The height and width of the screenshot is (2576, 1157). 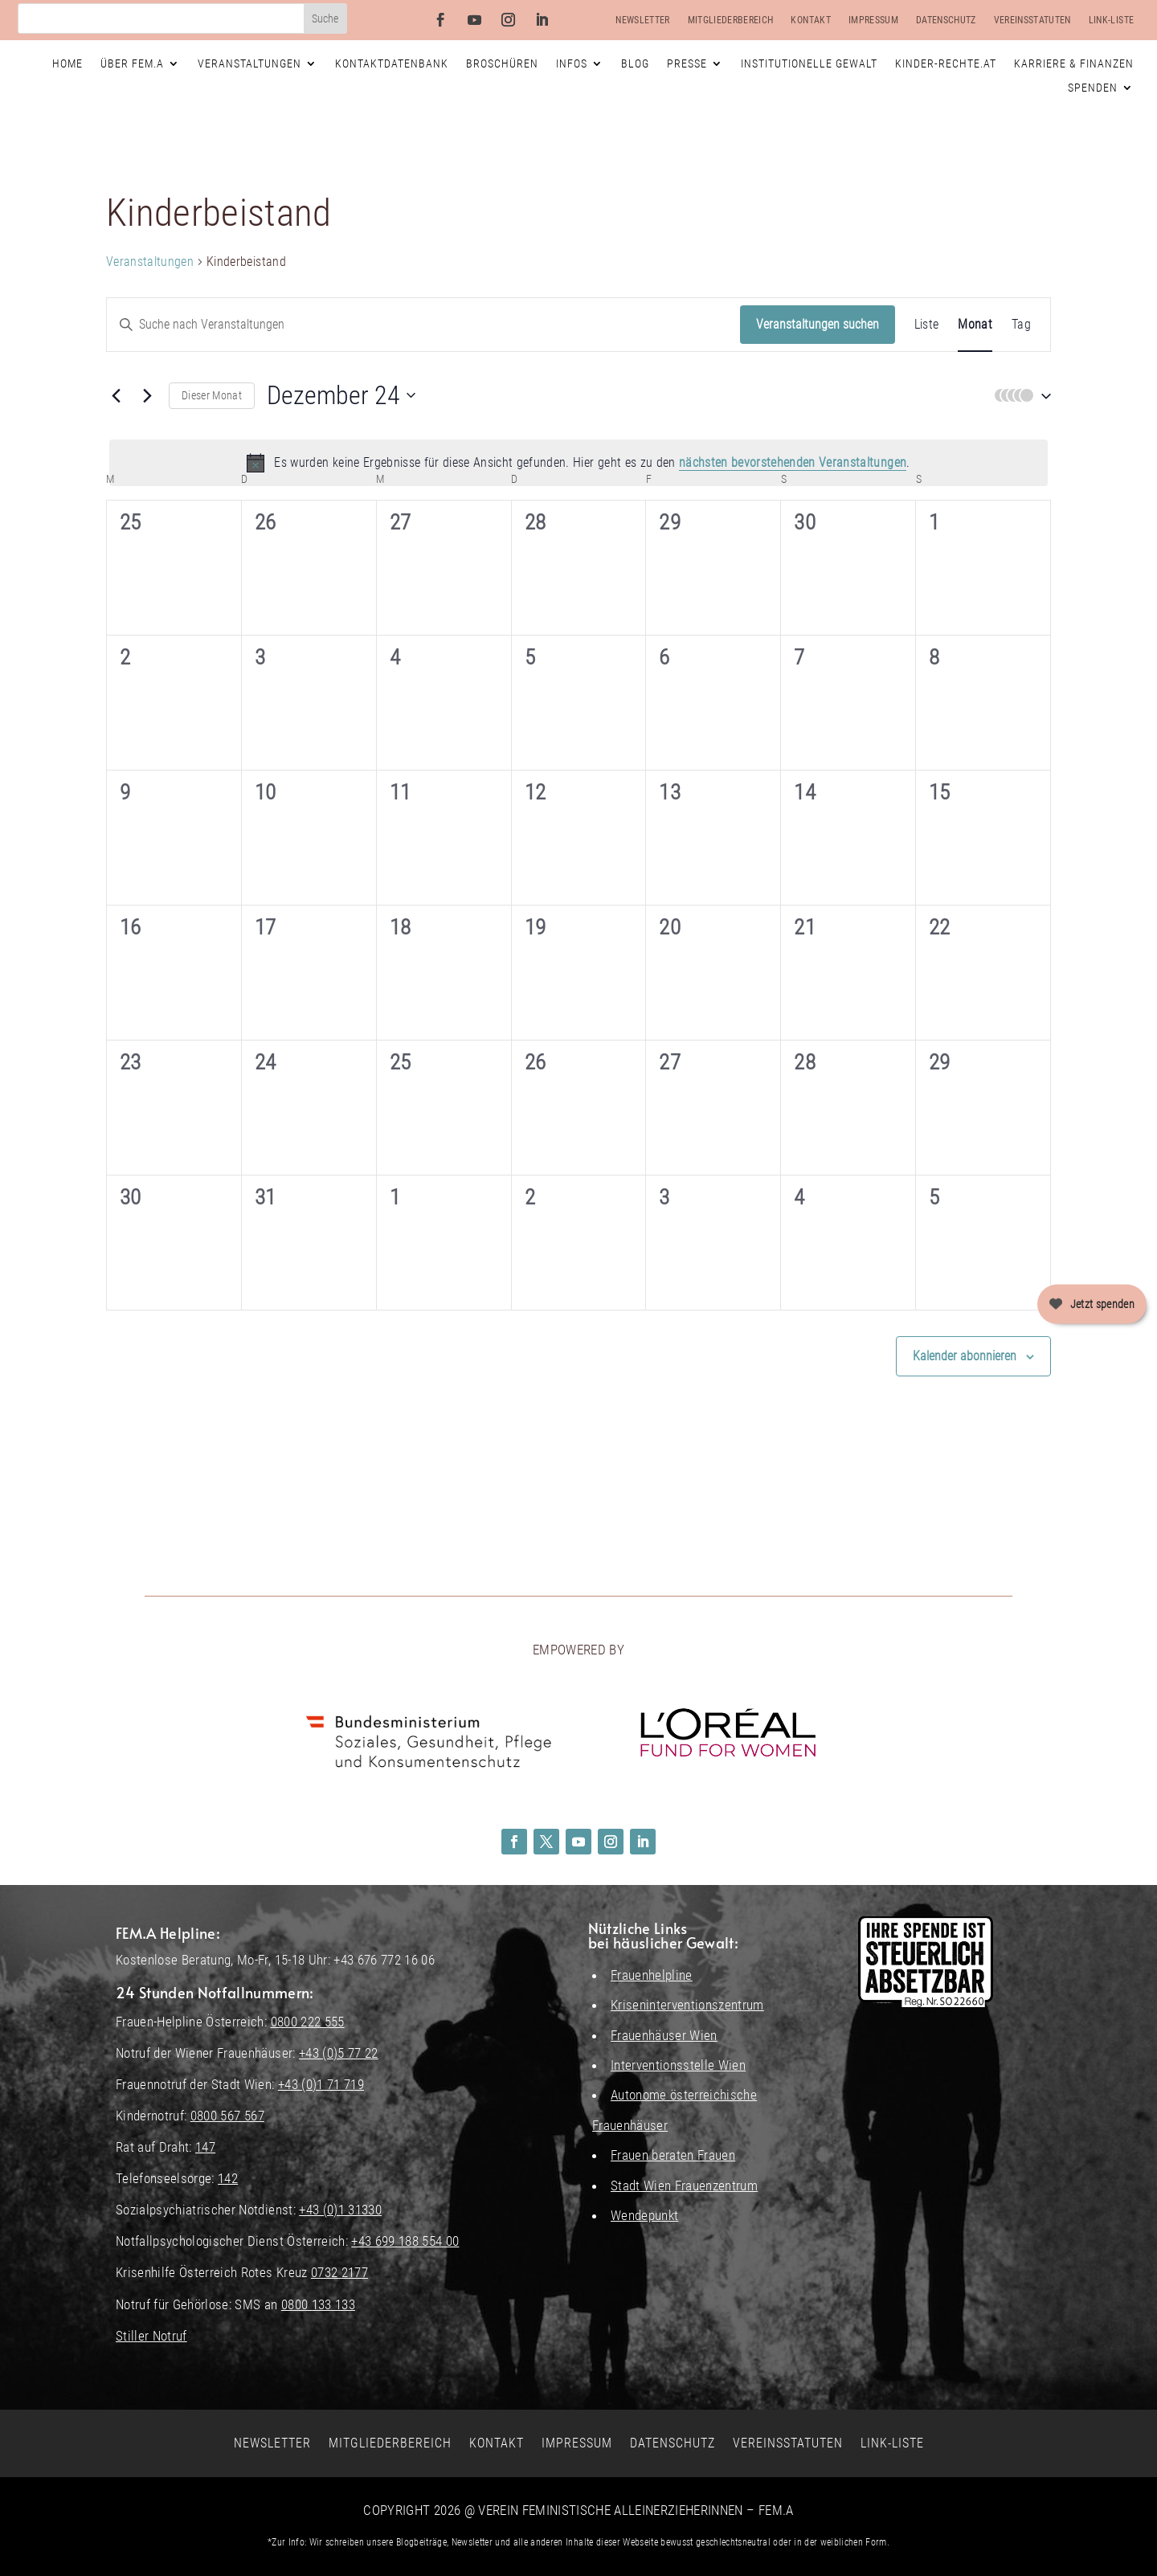 I want to click on [Zeige Veranstaltungen in der Liste Ansicht], so click(x=926, y=324).